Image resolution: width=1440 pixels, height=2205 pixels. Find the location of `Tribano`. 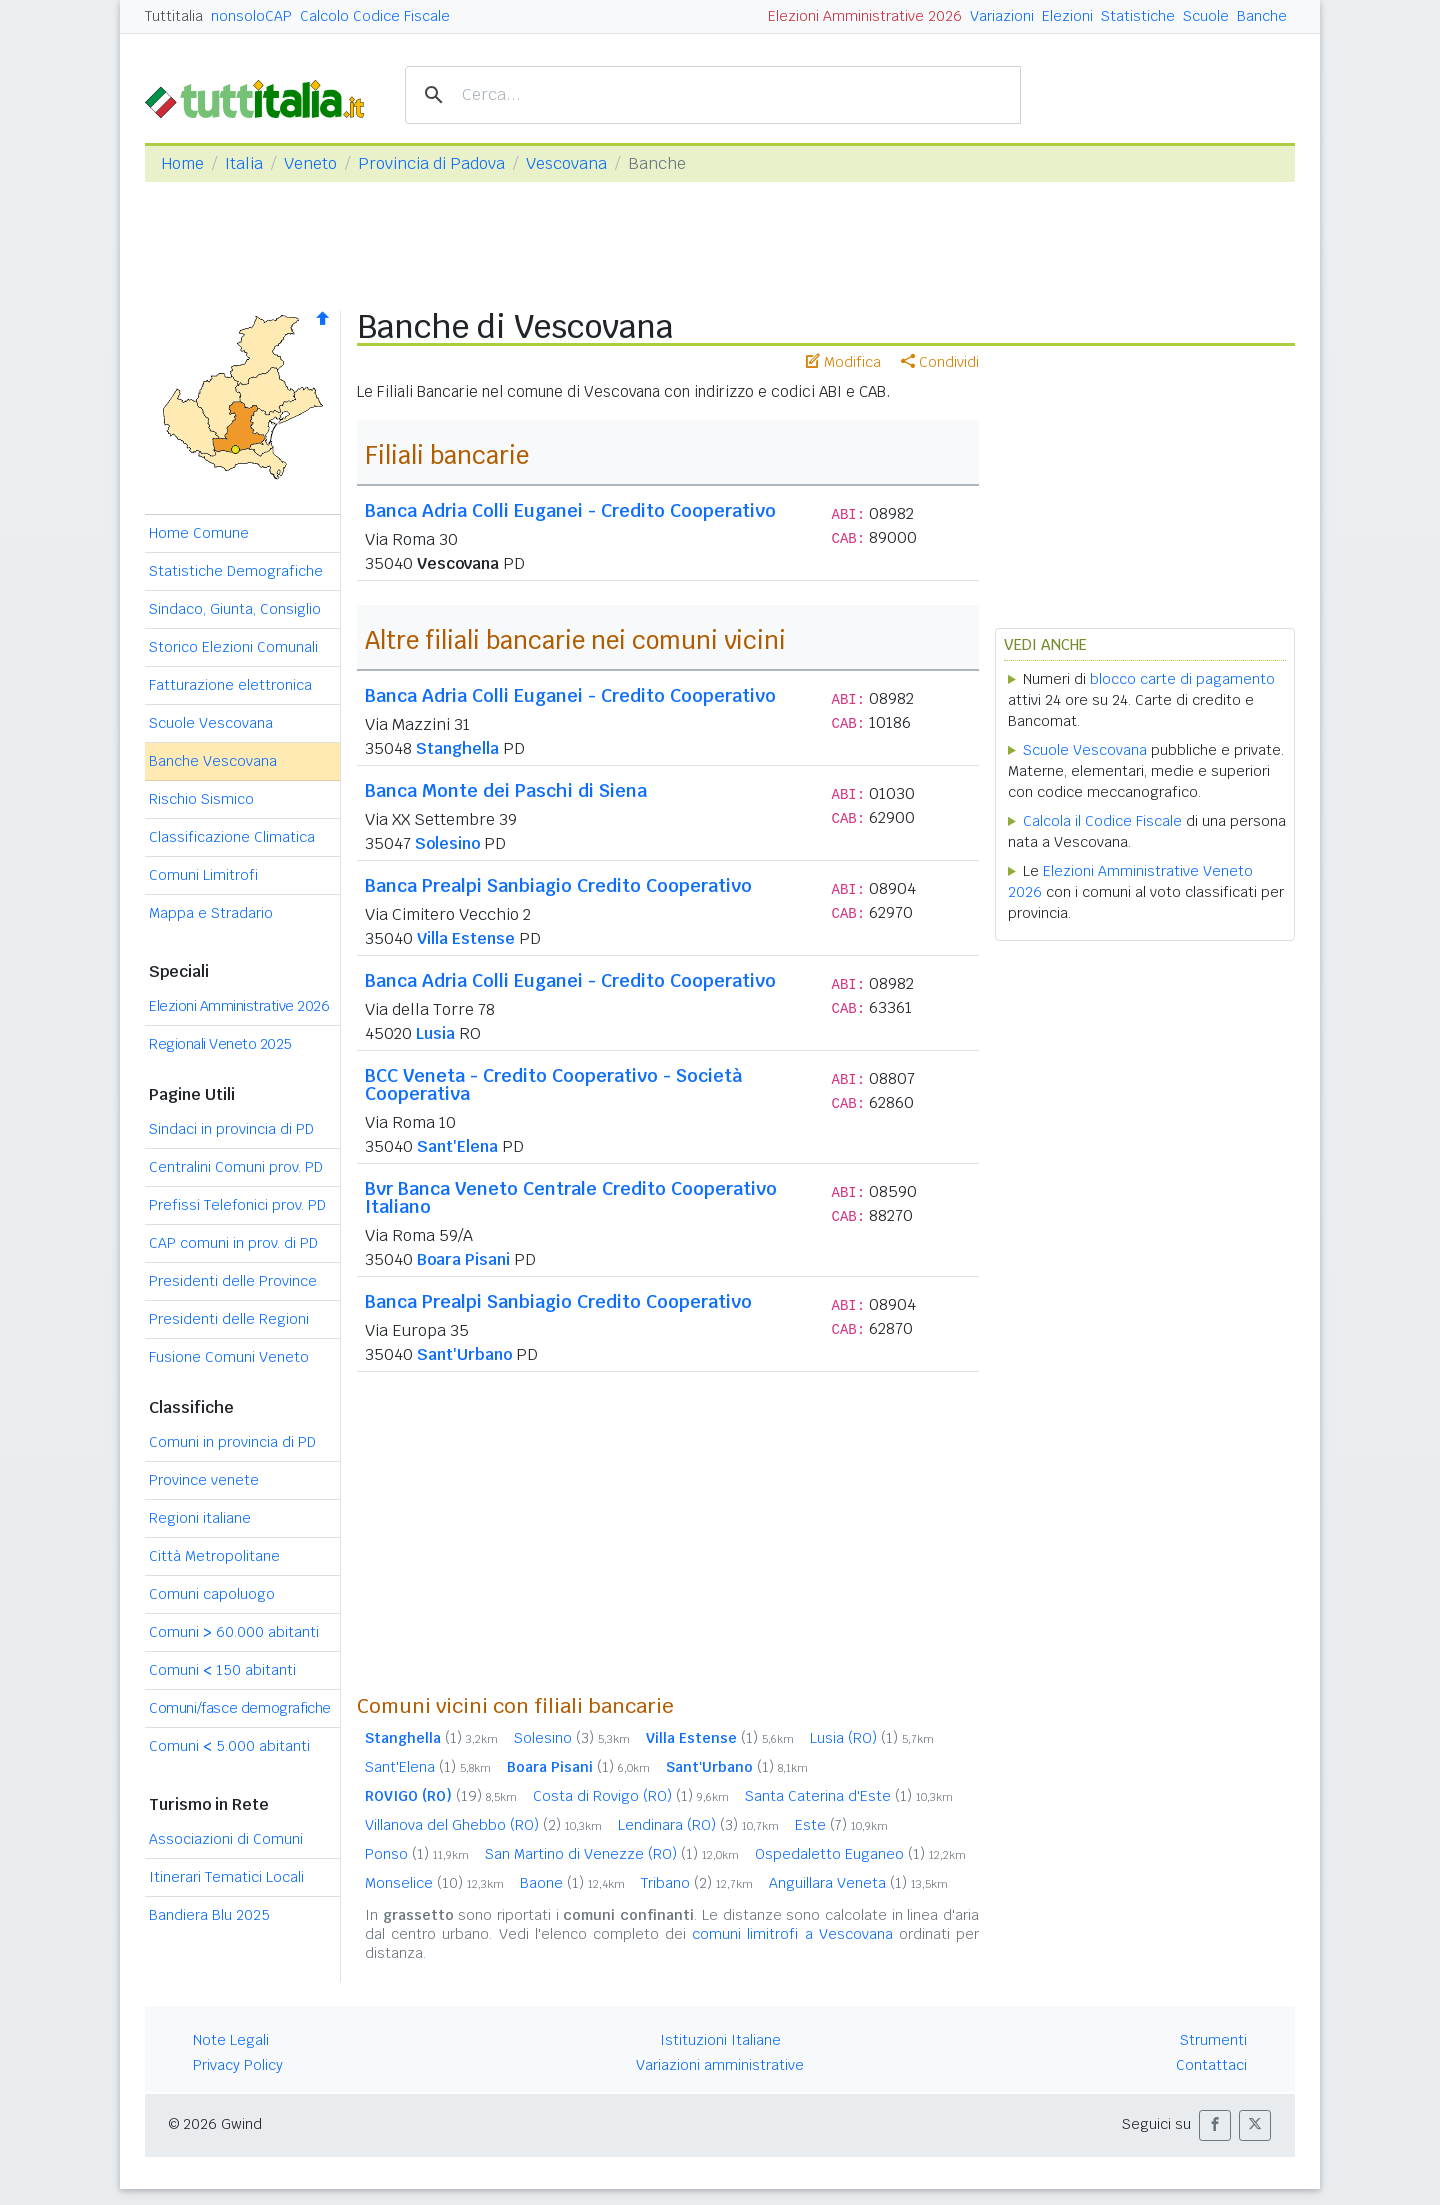

Tribano is located at coordinates (697, 1883).